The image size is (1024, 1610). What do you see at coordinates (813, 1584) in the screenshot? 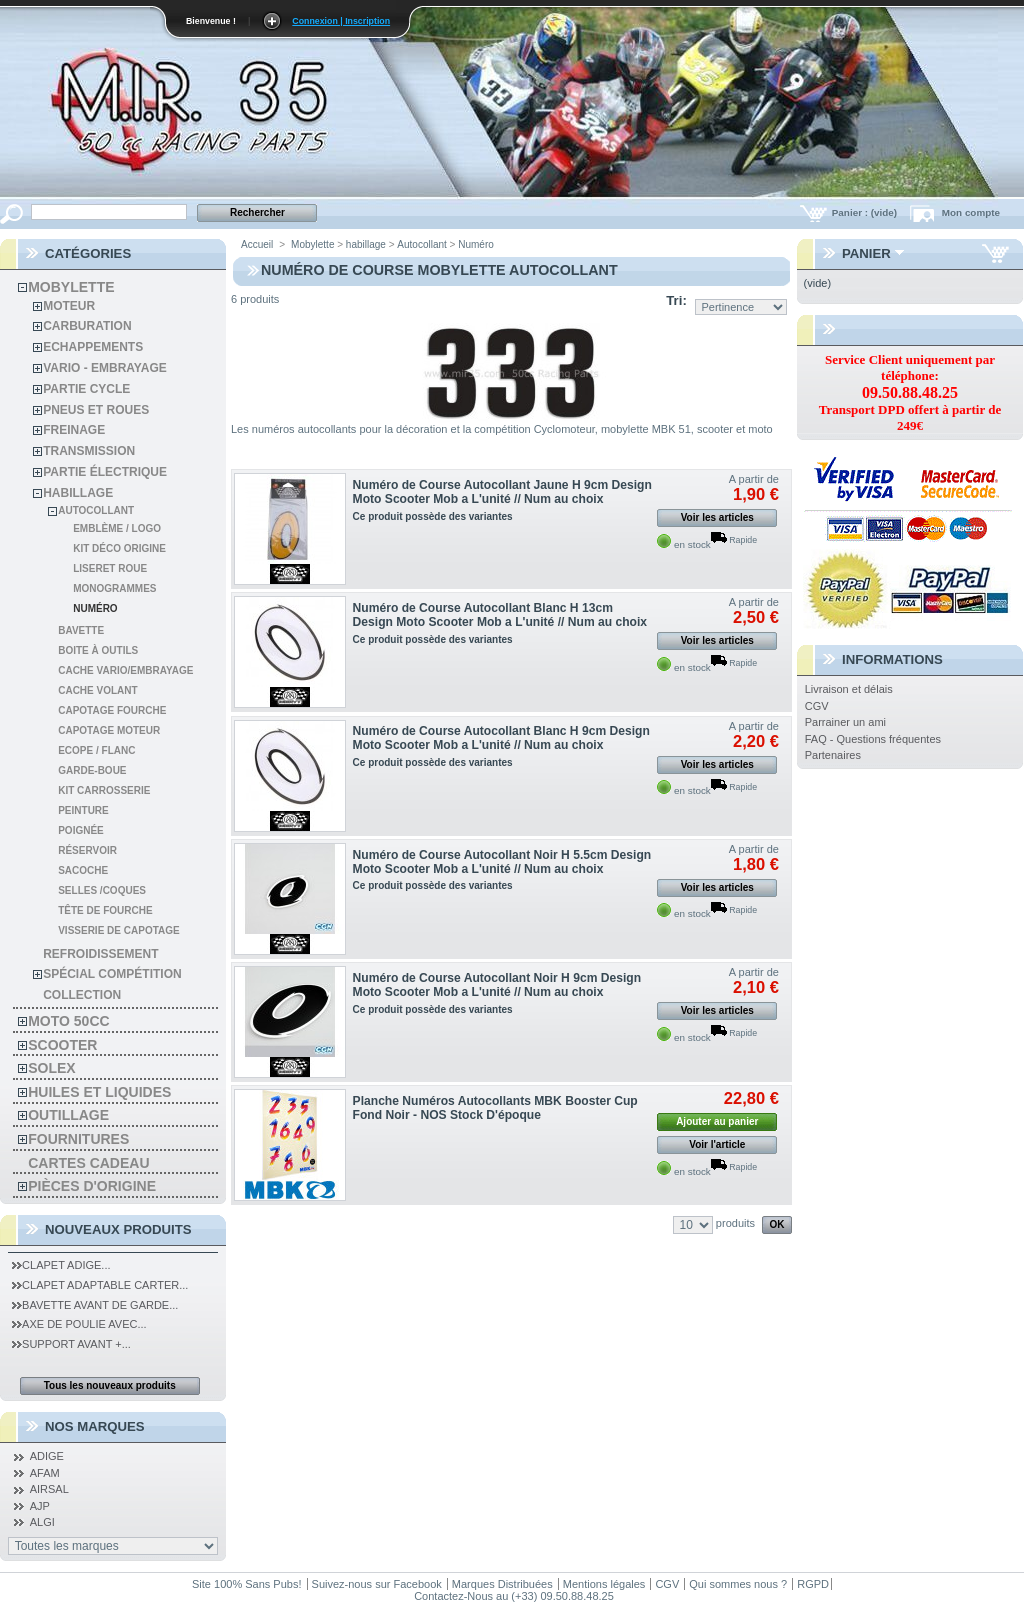
I see `RGPD` at bounding box center [813, 1584].